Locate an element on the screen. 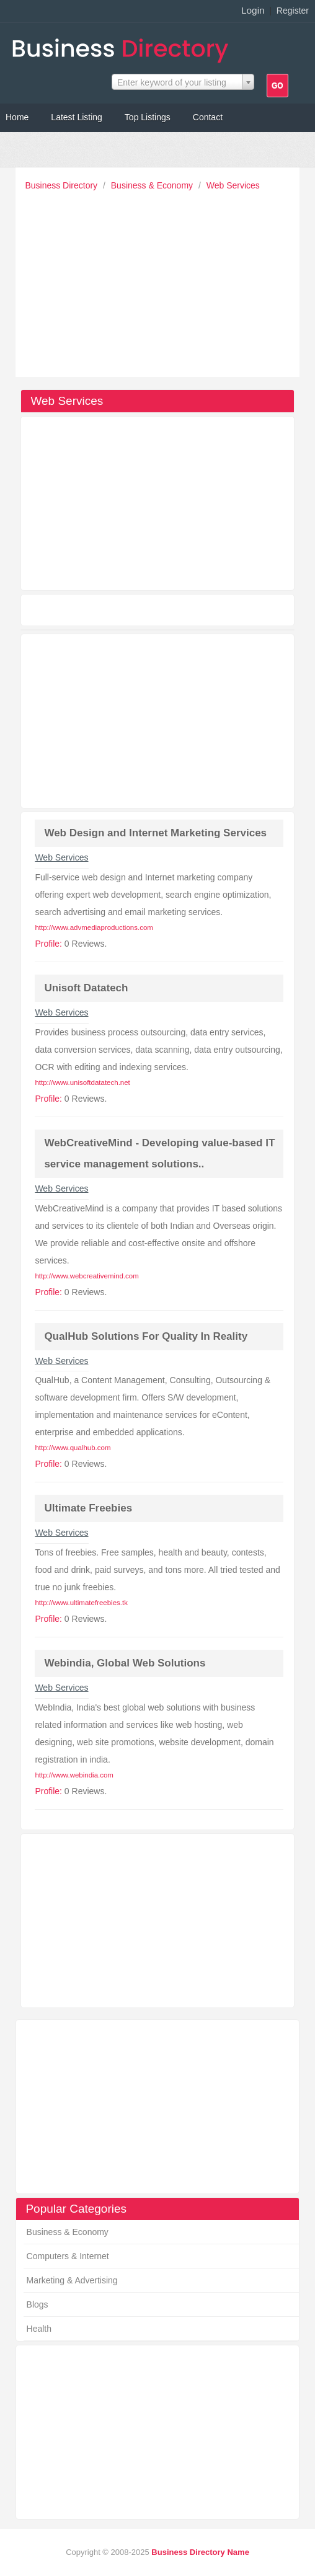 The width and height of the screenshot is (315, 2576). Webindia, Global Web Solutions is located at coordinates (124, 1663).